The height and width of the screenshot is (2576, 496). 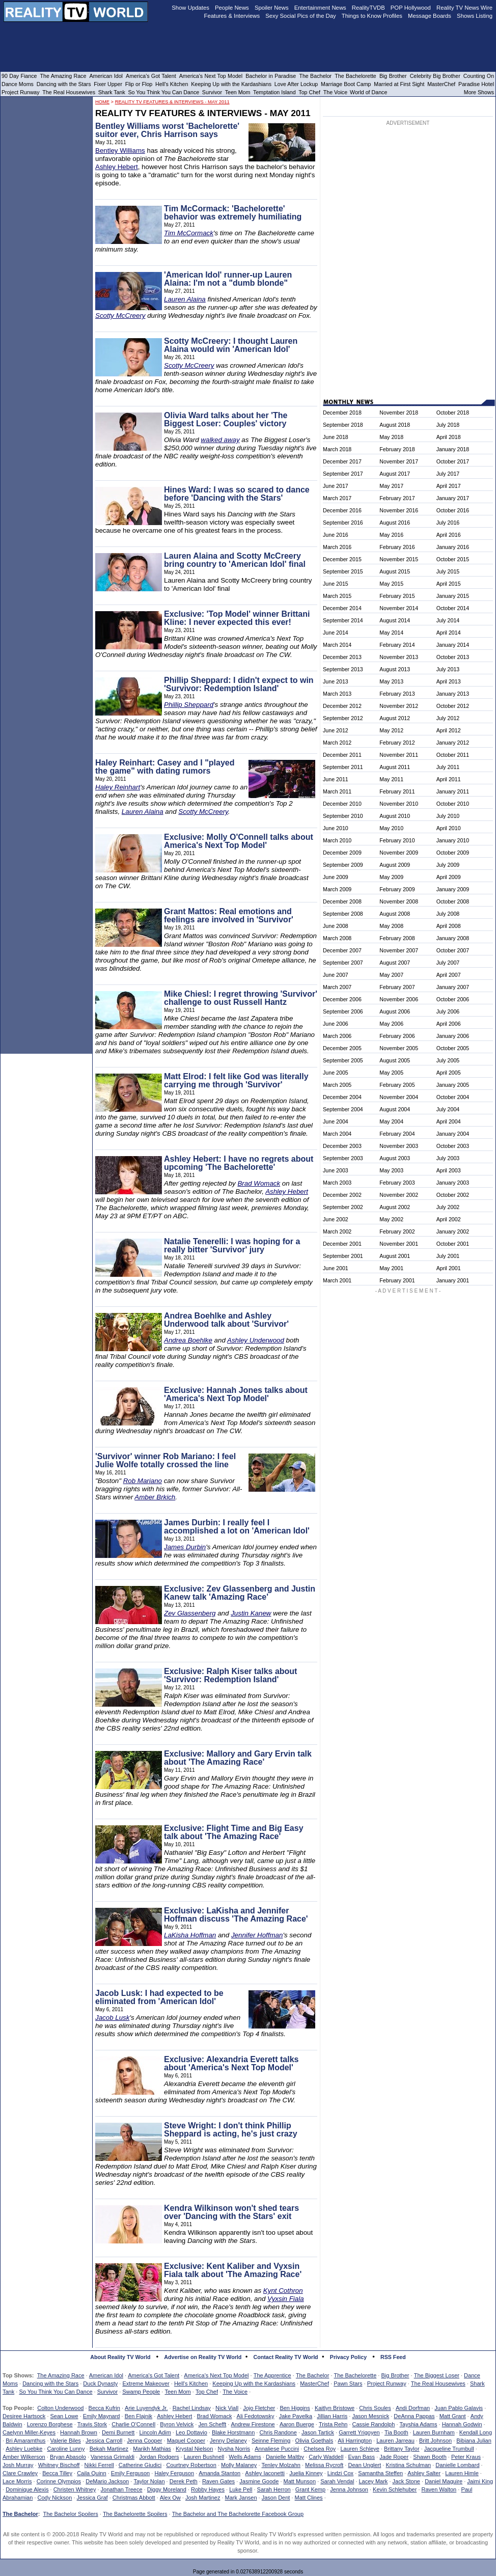 I want to click on Hannah Brown, so click(x=78, y=2432).